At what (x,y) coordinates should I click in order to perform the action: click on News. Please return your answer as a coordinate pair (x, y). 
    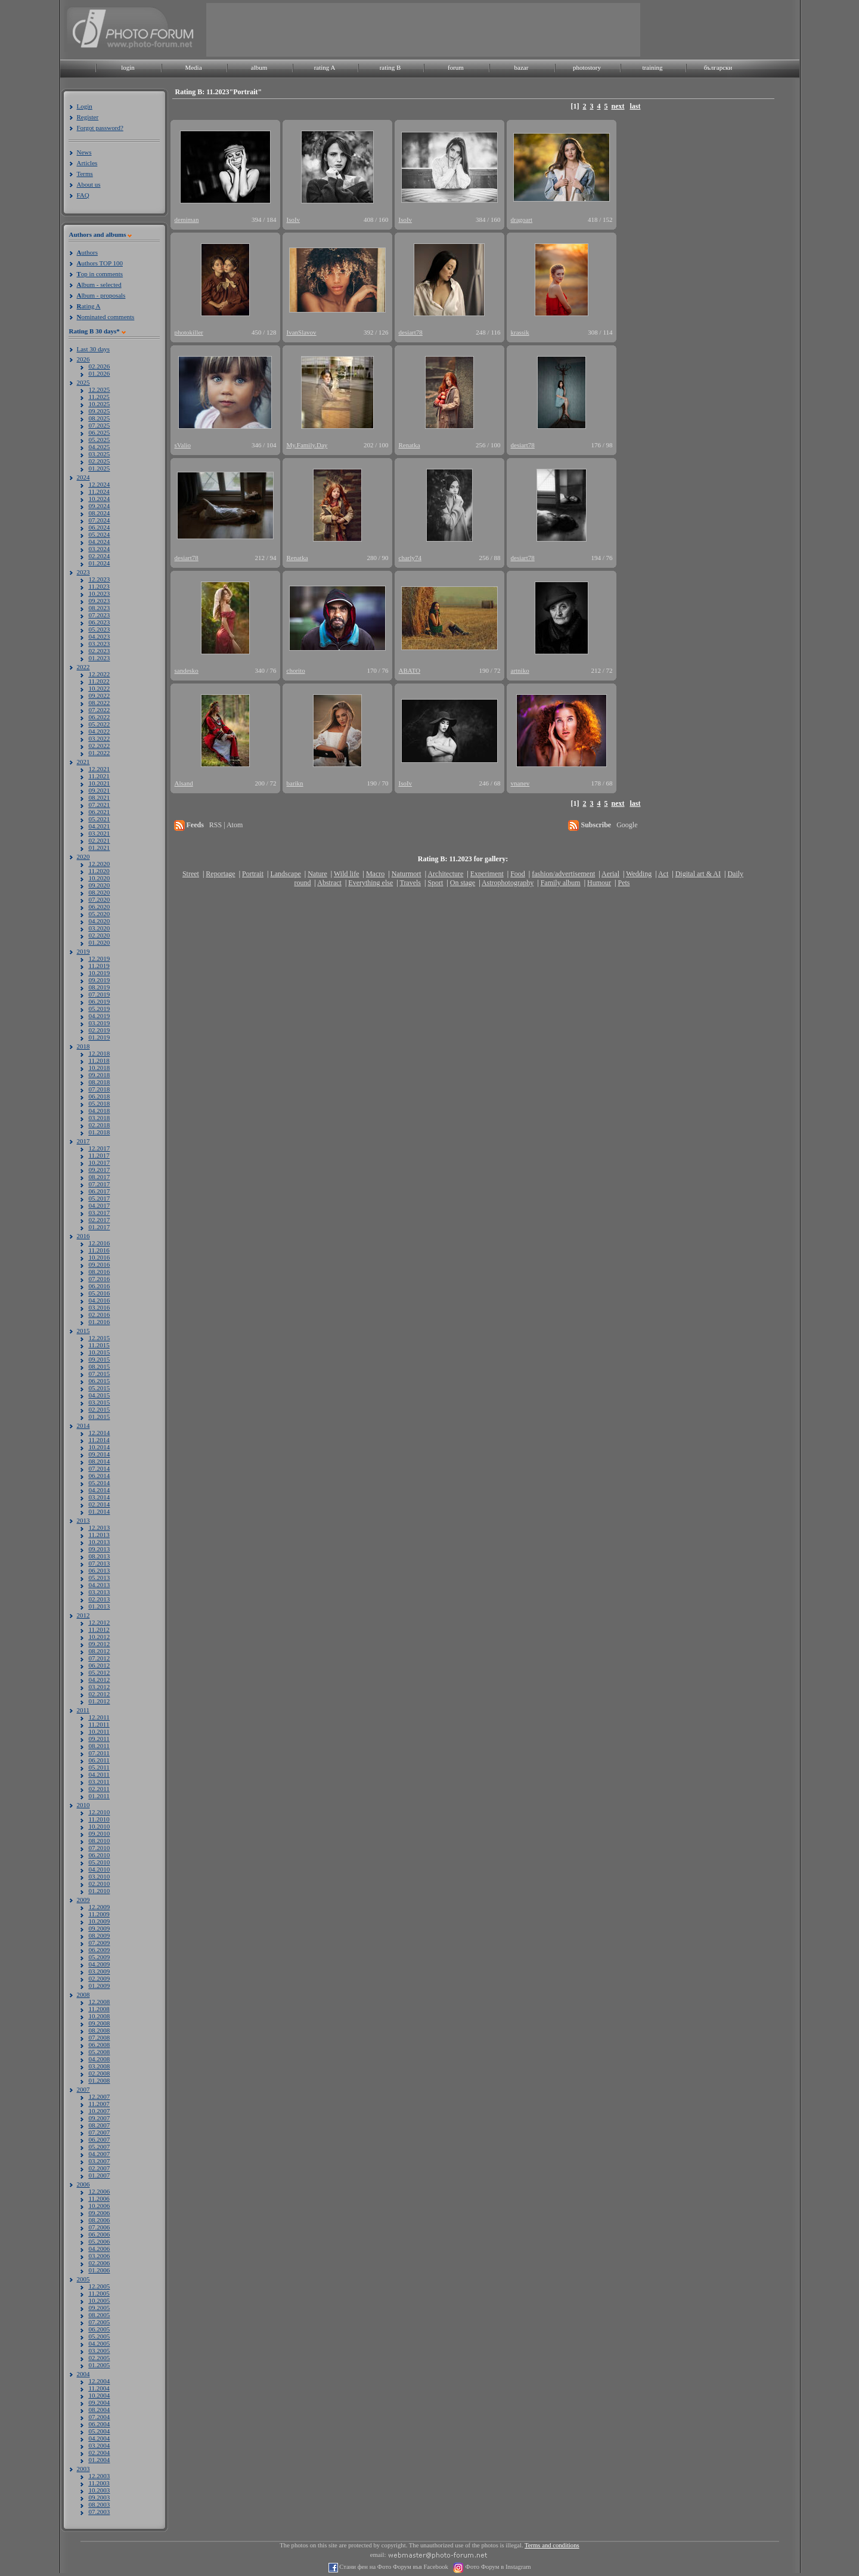
    Looking at the image, I should click on (84, 152).